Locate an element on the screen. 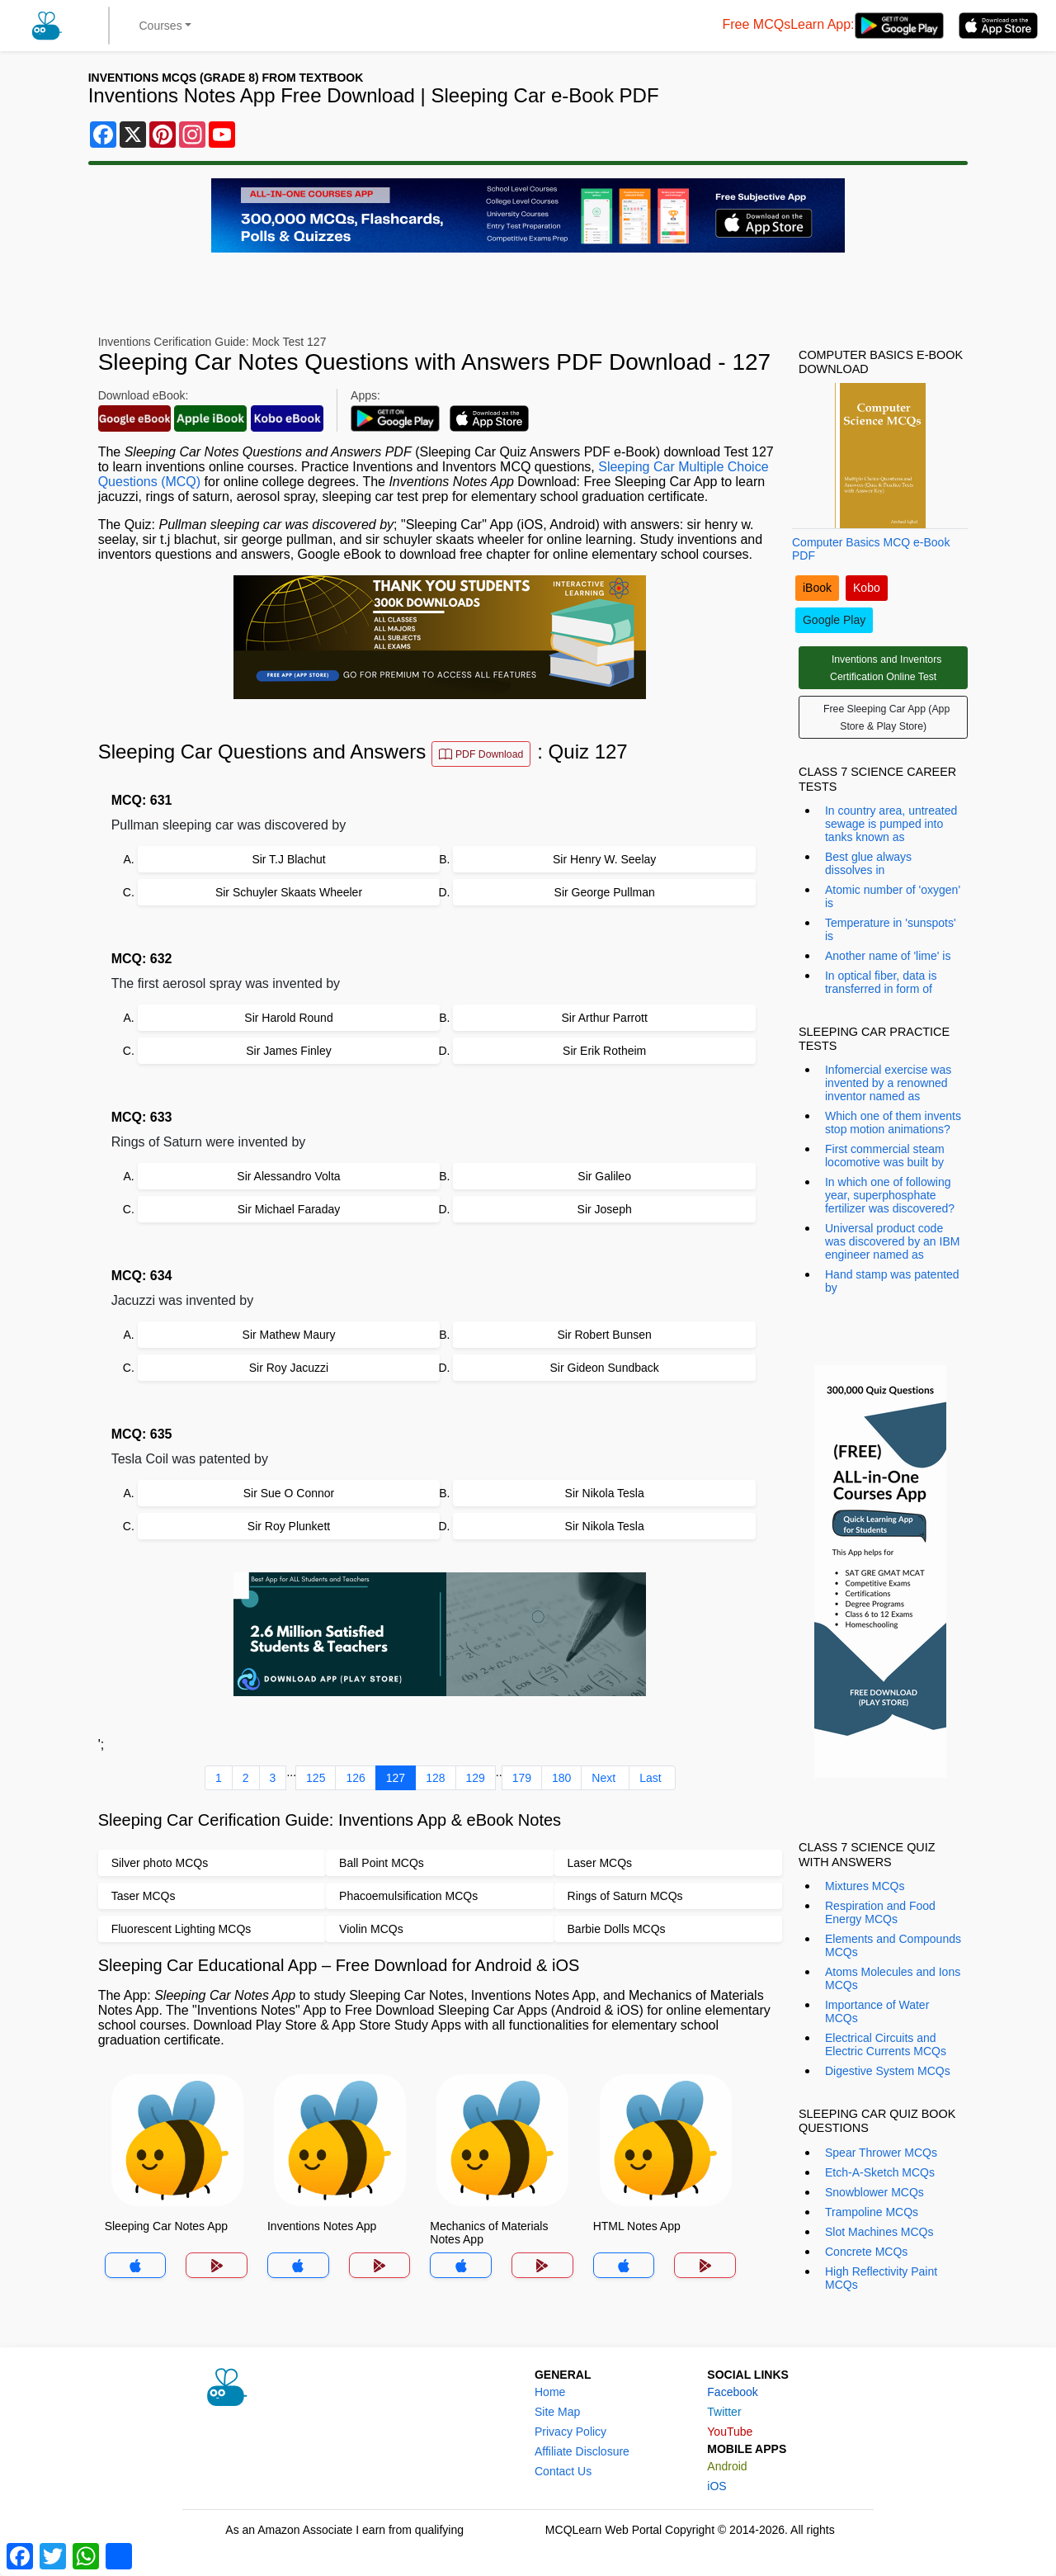 The width and height of the screenshot is (1056, 2576). Sir Nikola Tesla is located at coordinates (604, 1493).